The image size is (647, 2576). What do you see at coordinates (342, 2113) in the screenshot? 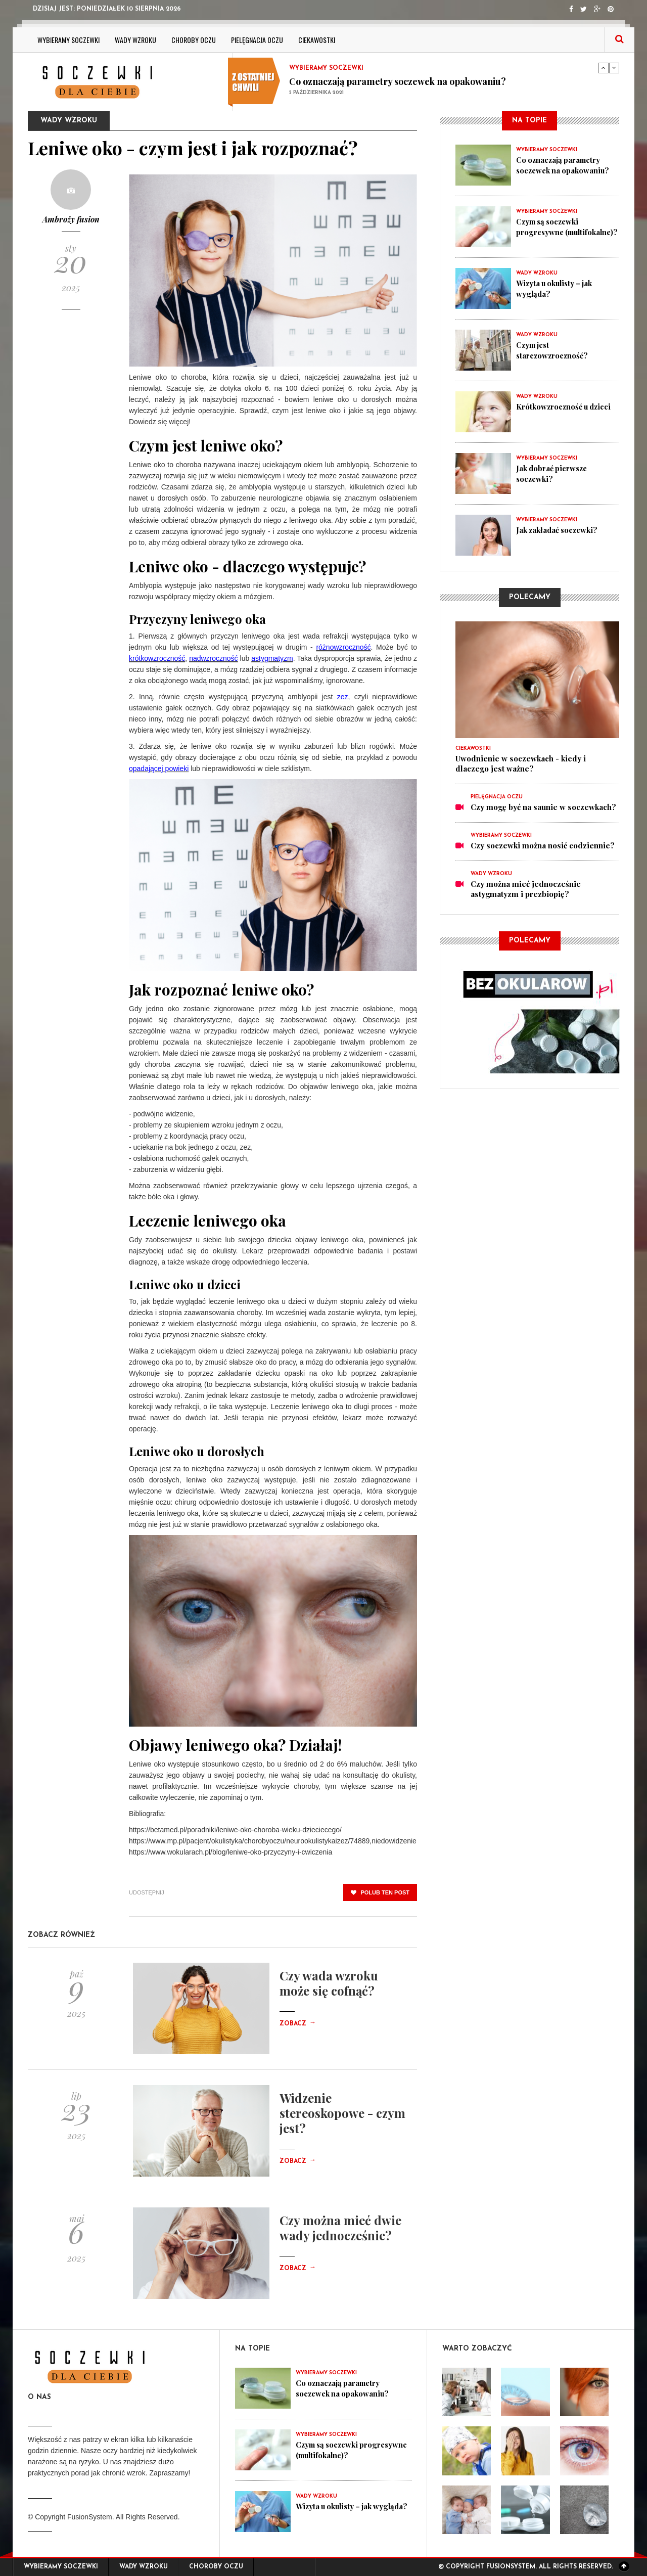
I see `Widzenie stereoskopowe - czym jest?` at bounding box center [342, 2113].